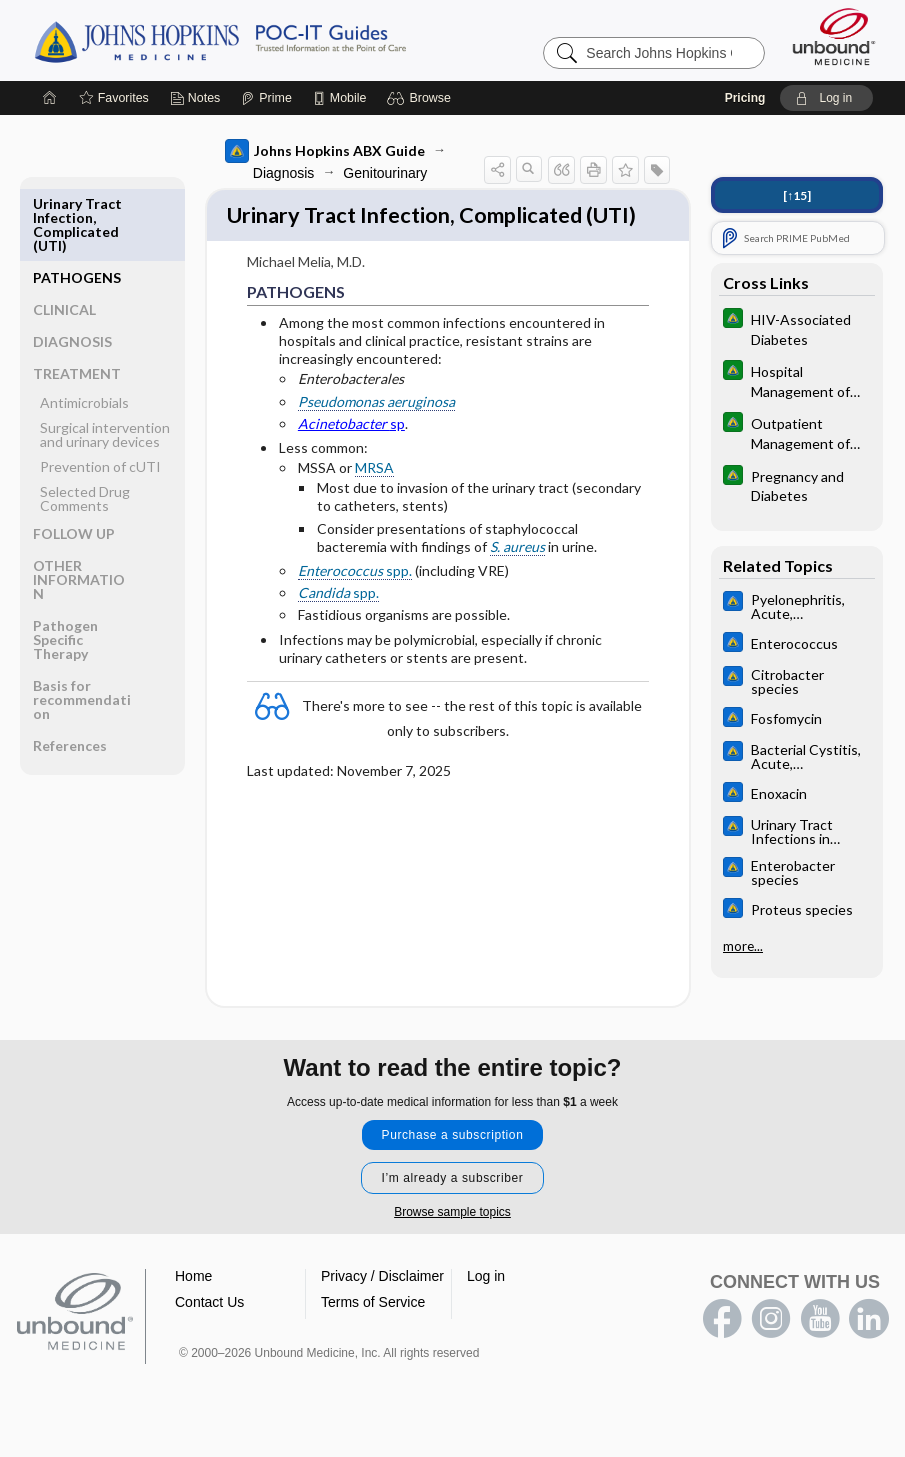 This screenshot has width=905, height=1457. I want to click on Log in [button], so click(486, 1304).